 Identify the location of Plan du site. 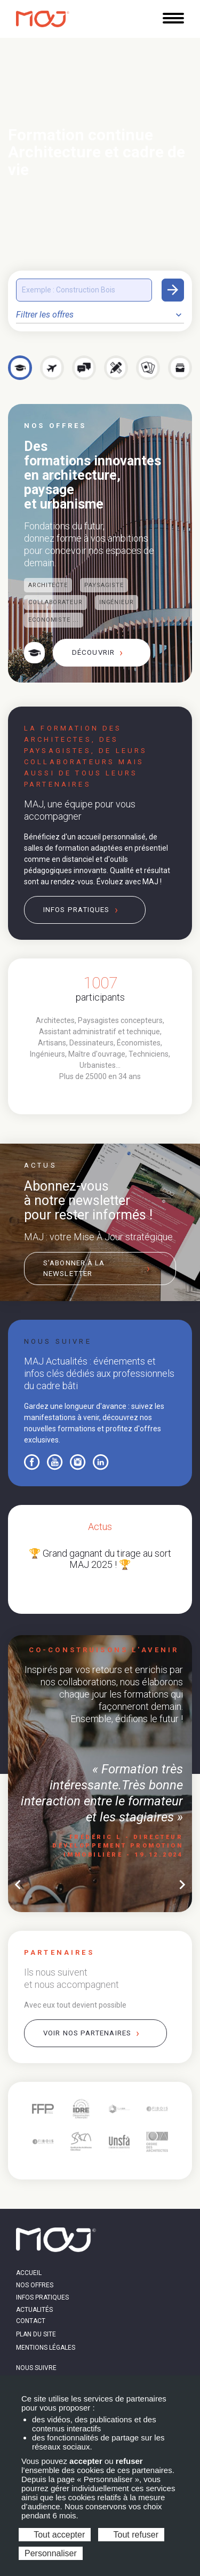
(36, 2334).